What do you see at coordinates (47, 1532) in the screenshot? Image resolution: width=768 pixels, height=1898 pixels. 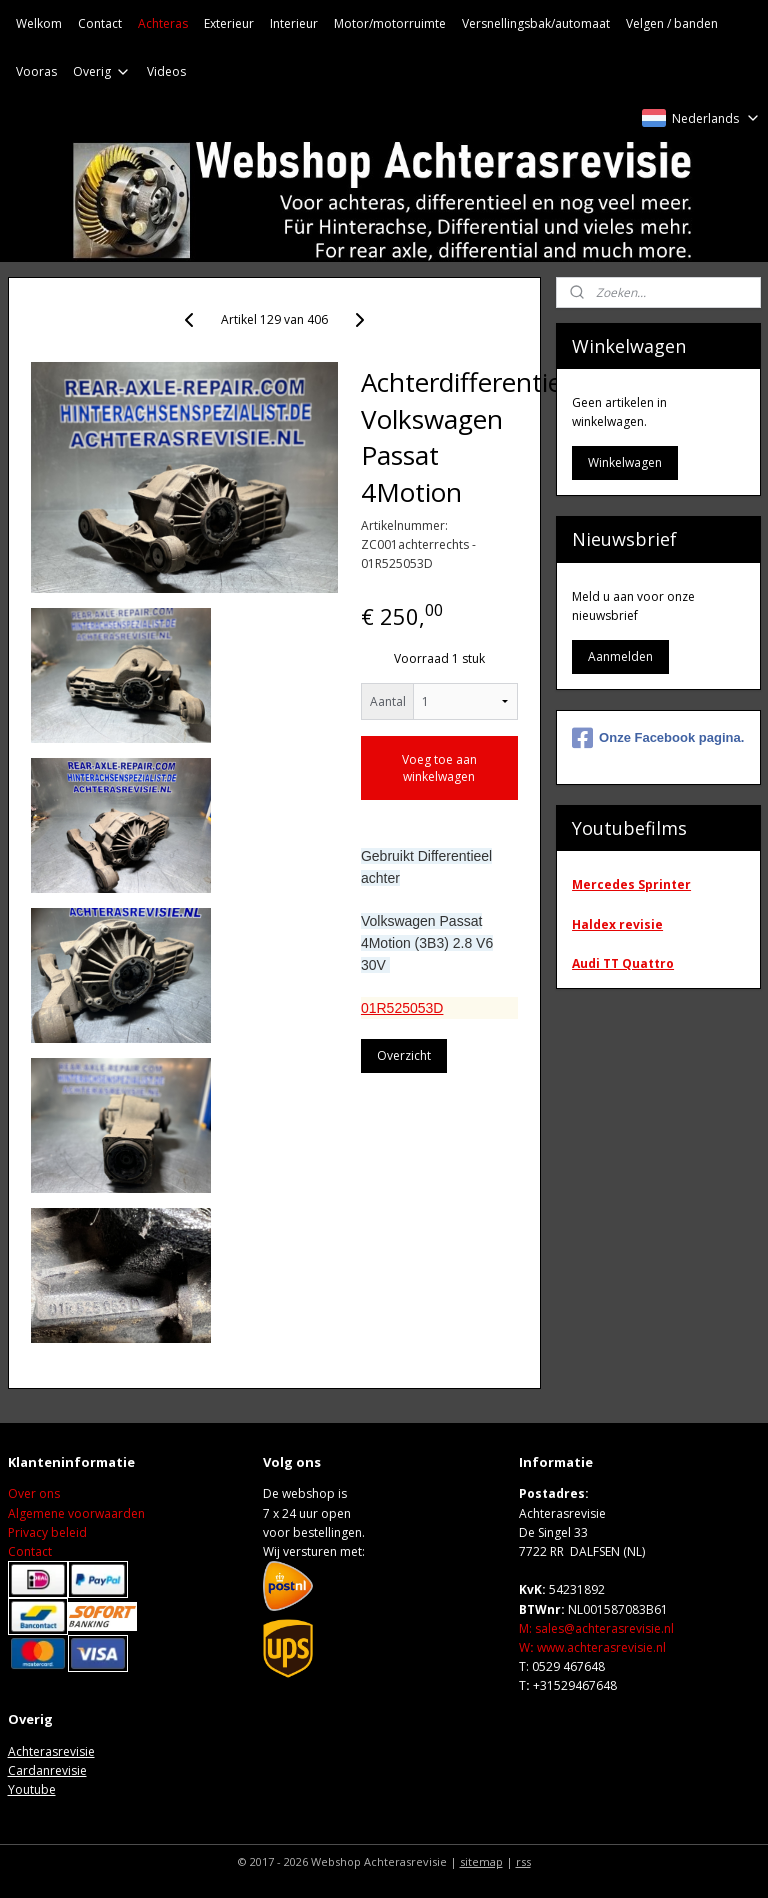 I see `Privacy beleid` at bounding box center [47, 1532].